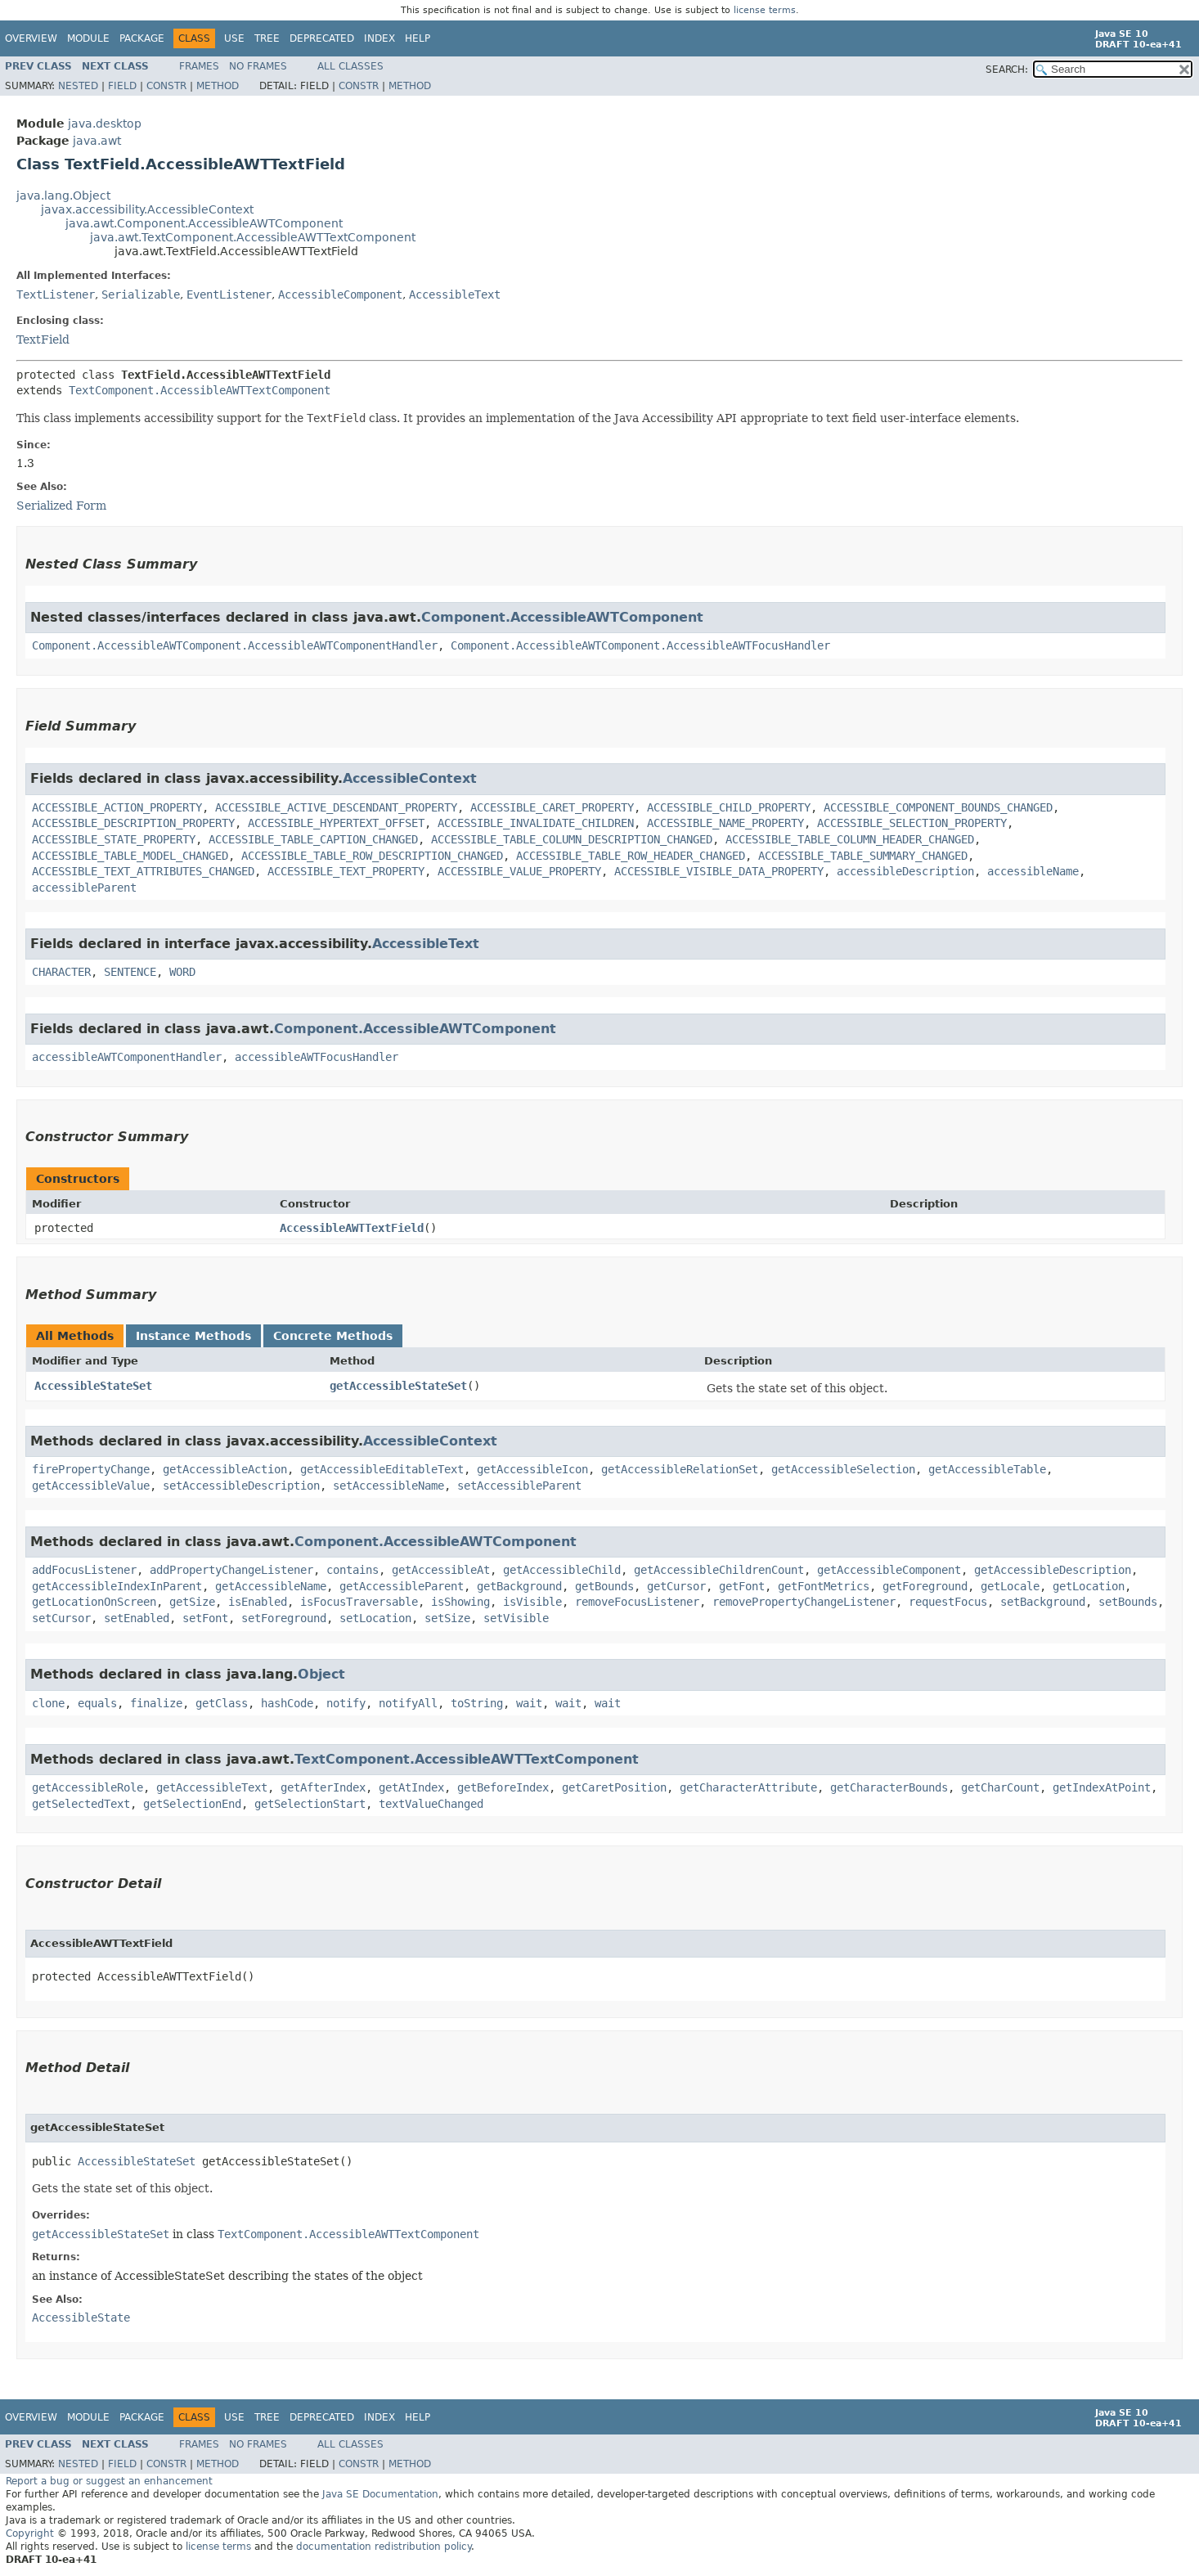  Describe the element at coordinates (455, 294) in the screenshot. I see `AccessibleText` at that location.